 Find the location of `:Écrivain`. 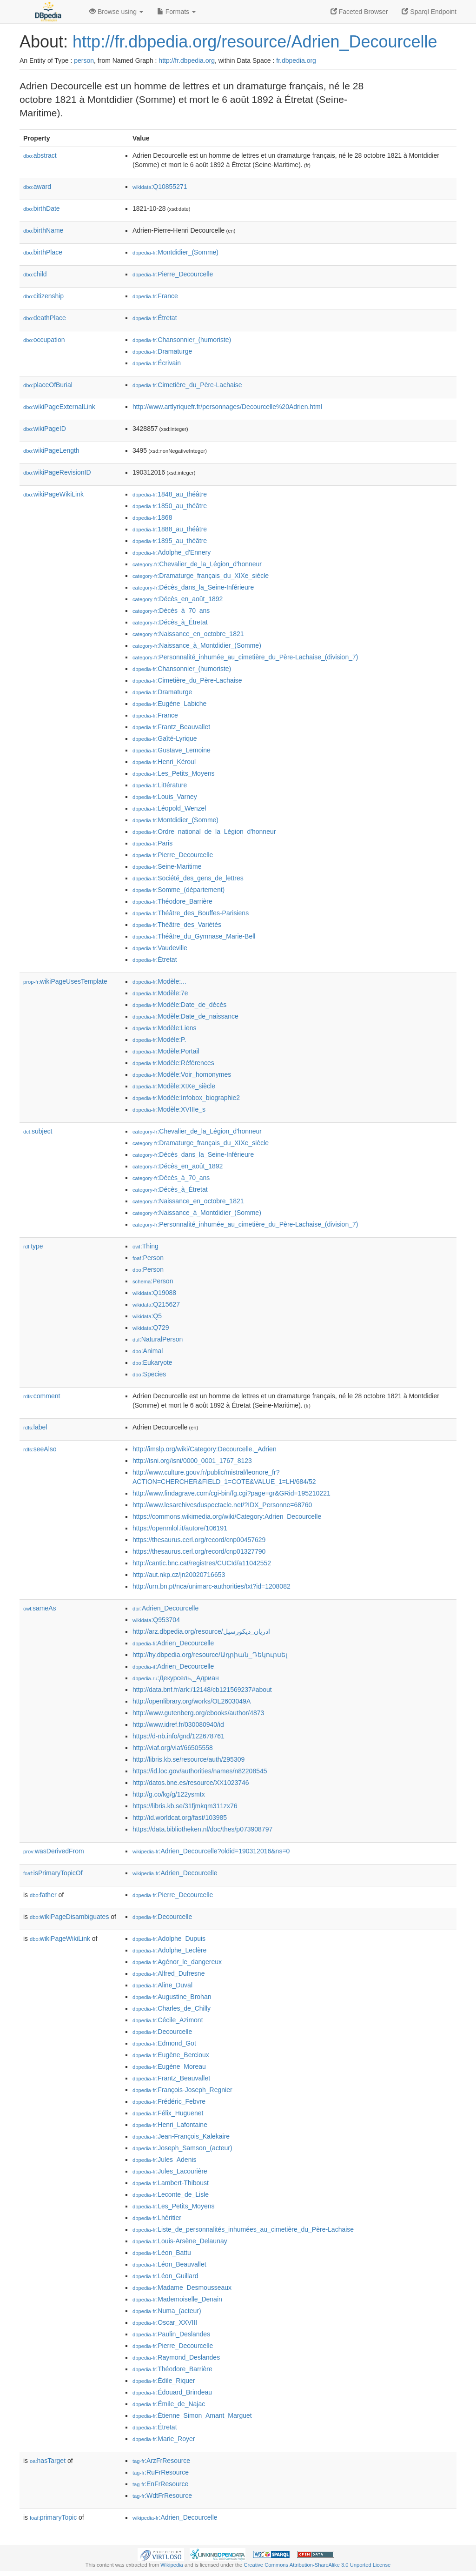

:Écrivain is located at coordinates (156, 363).